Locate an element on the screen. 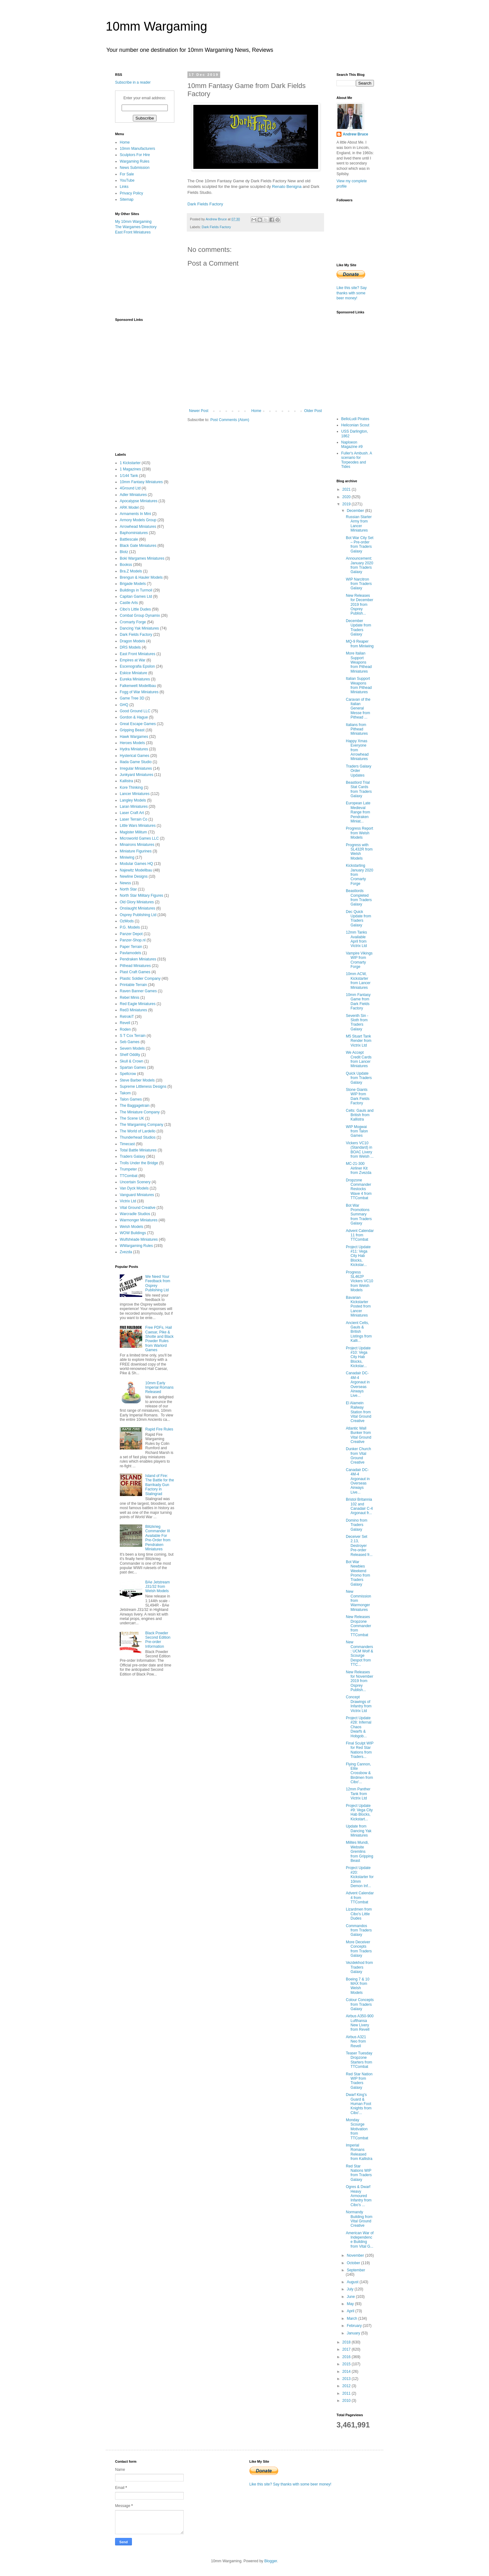  Bookss is located at coordinates (126, 564).